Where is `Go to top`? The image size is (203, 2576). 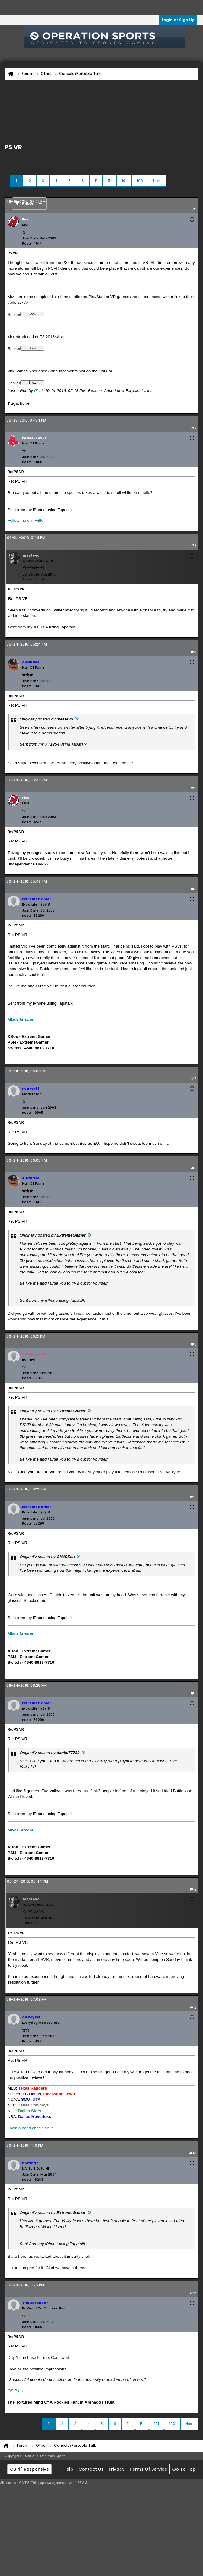 Go to top is located at coordinates (184, 2469).